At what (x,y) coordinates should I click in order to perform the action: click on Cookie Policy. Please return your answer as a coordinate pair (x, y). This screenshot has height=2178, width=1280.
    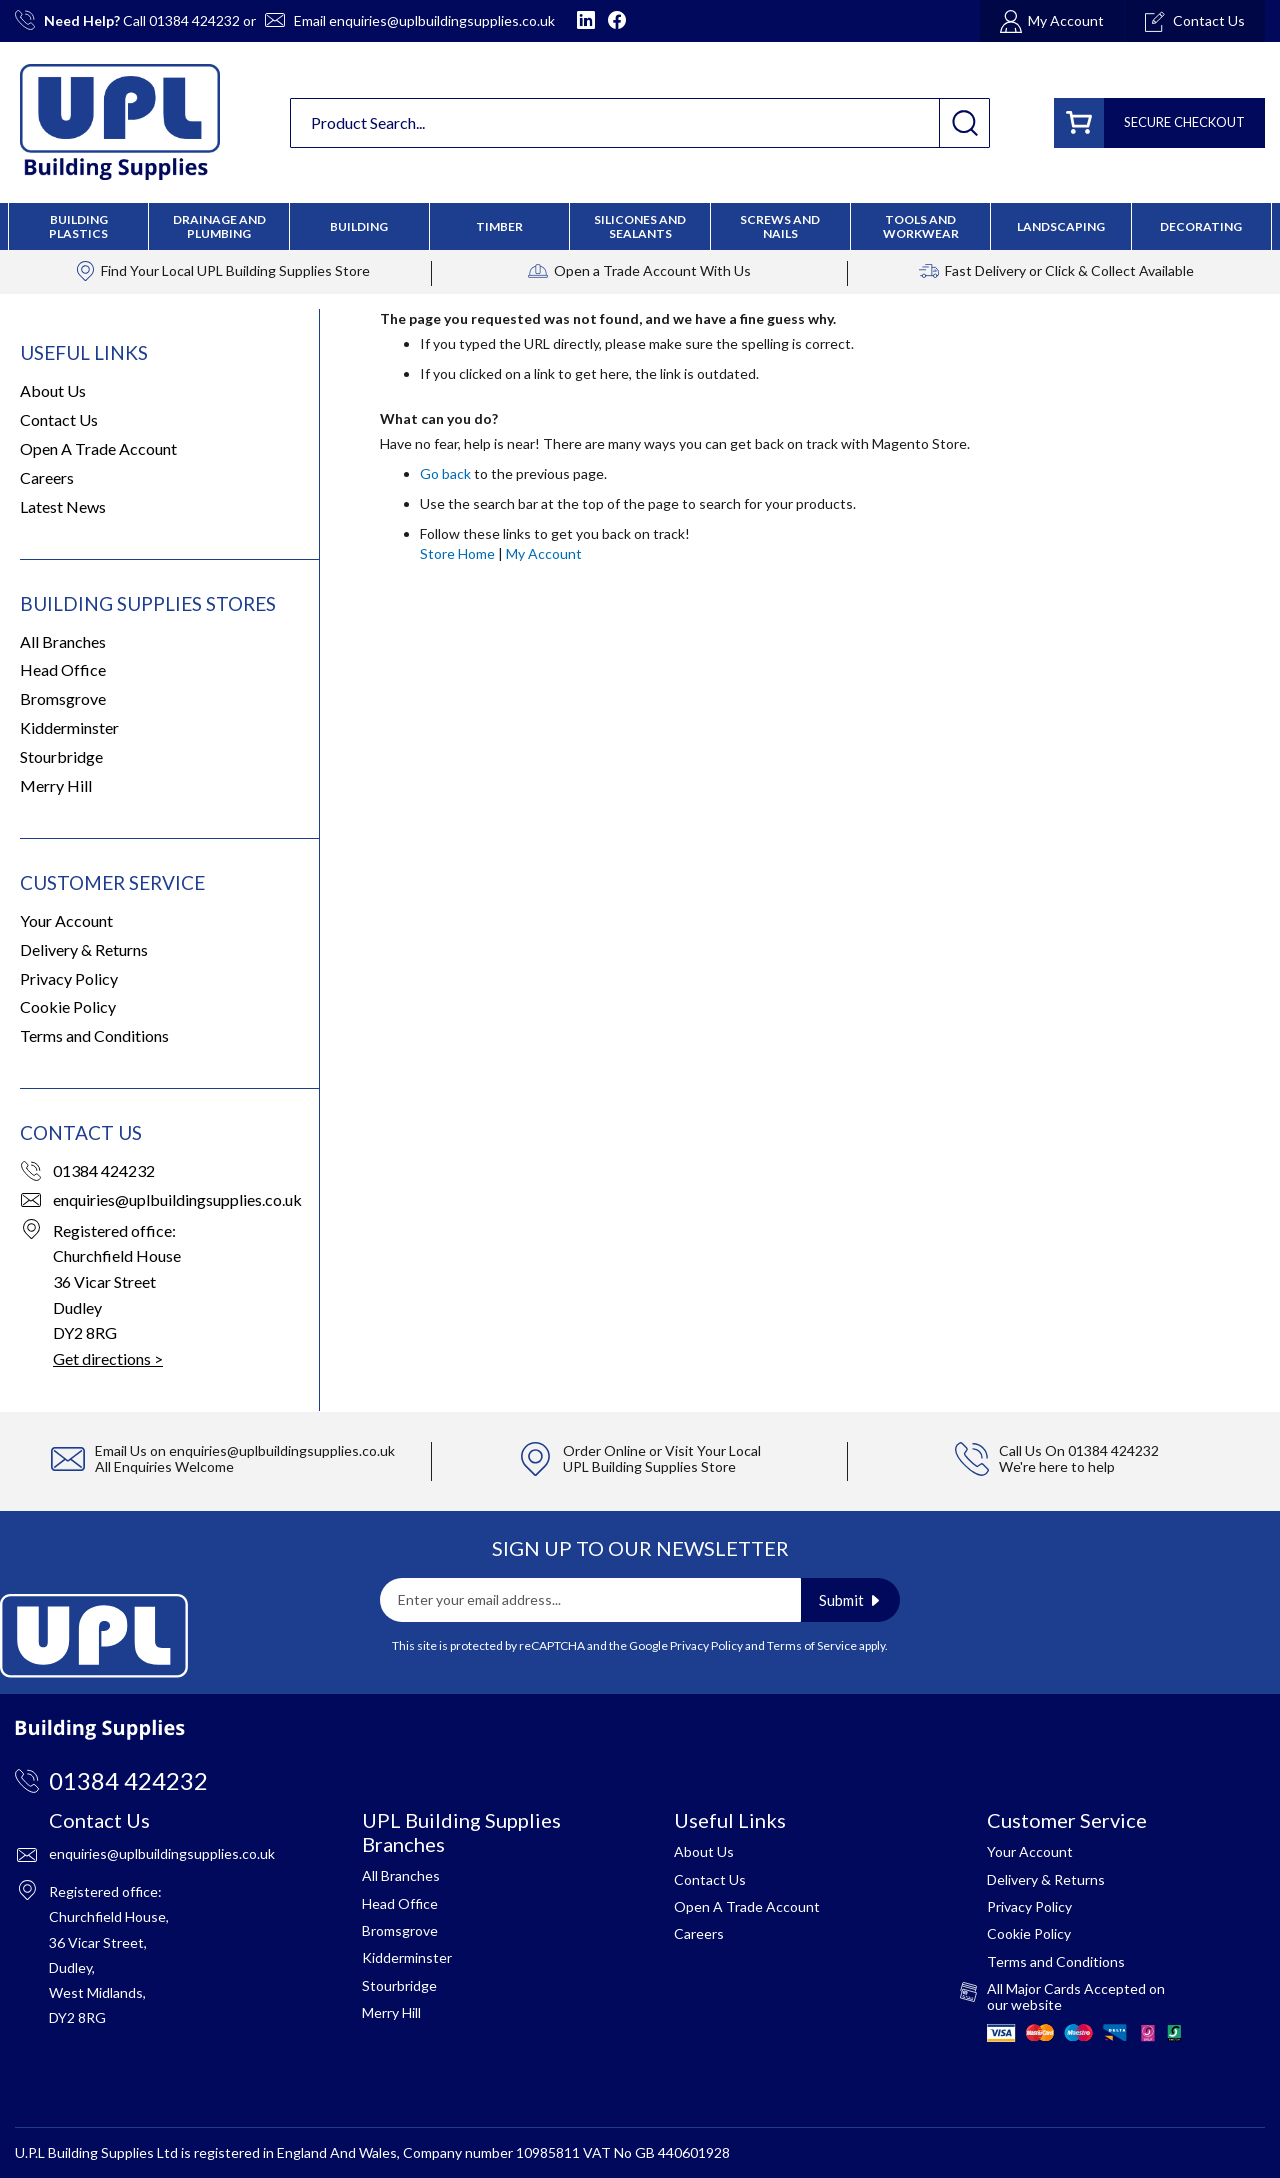
    Looking at the image, I should click on (68, 1006).